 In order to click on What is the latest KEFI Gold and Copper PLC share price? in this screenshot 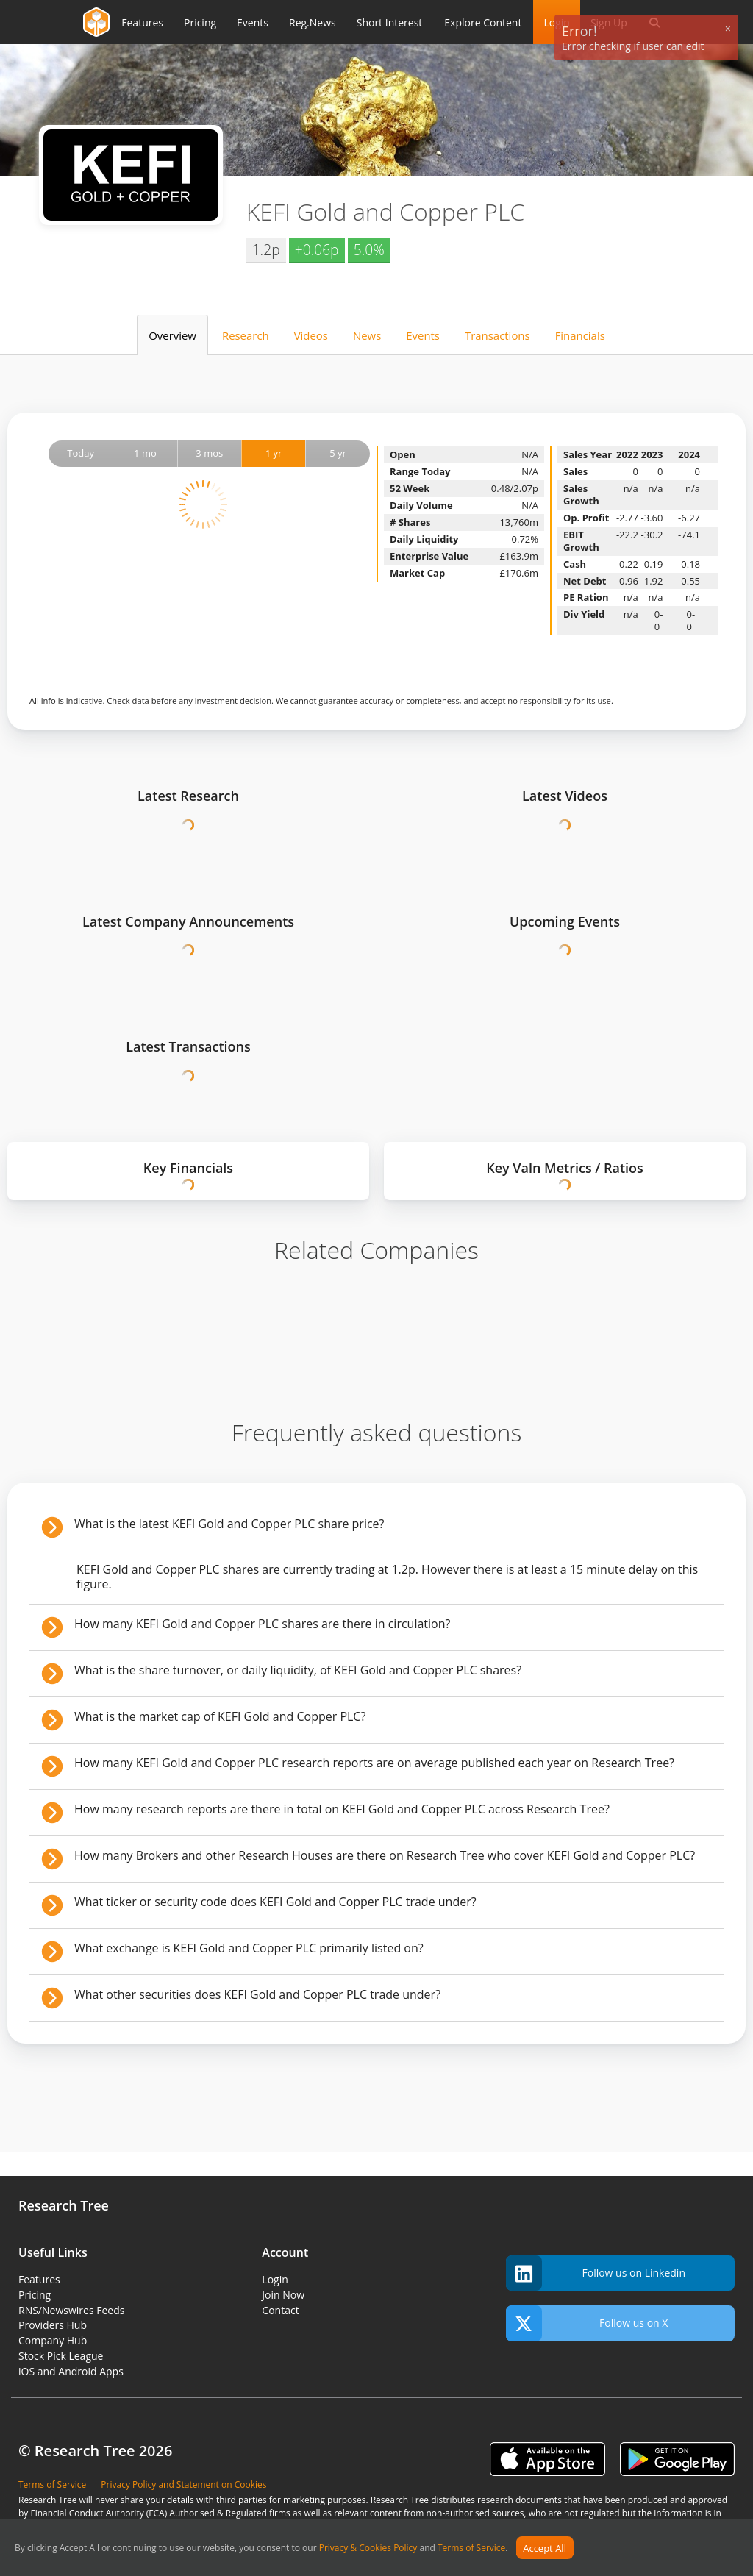, I will do `click(229, 1524)`.